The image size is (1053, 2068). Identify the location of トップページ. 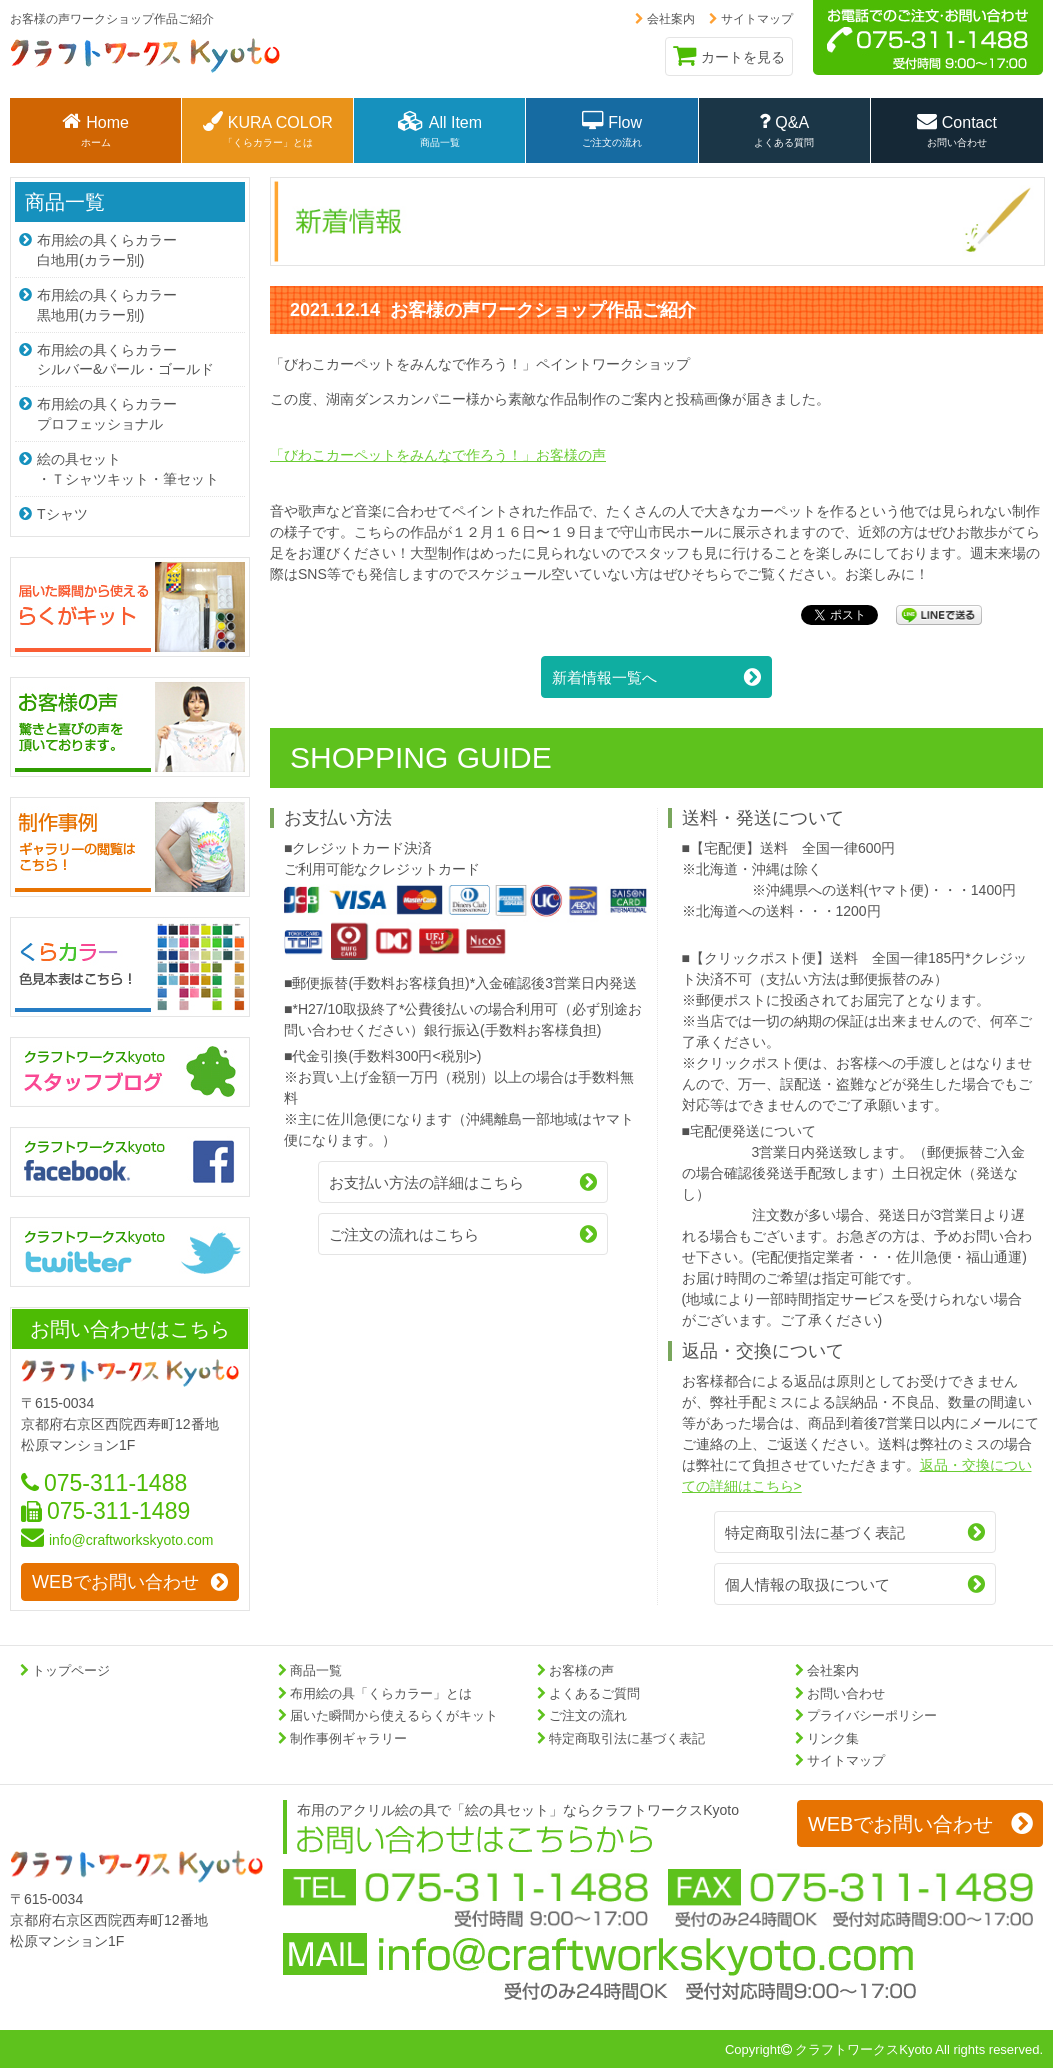
(71, 1670).